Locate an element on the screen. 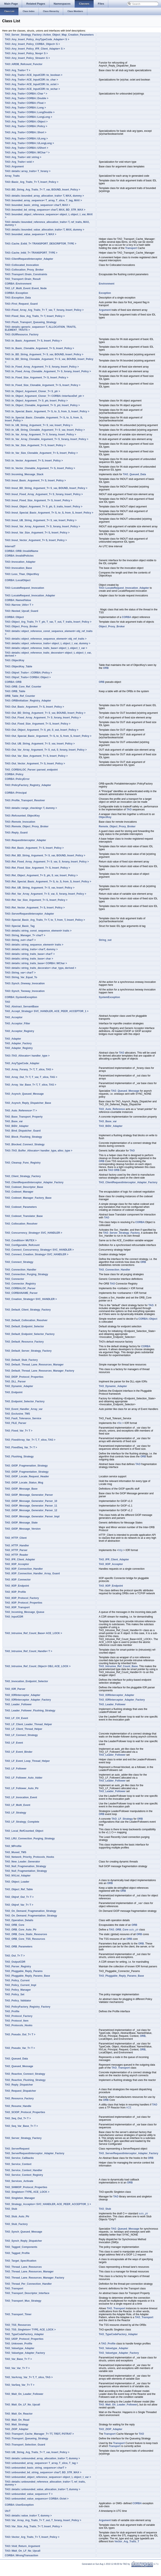 This screenshot has width=161, height=2576. TAO::RequestInterceptor_Adapter is located at coordinates (25, 840).